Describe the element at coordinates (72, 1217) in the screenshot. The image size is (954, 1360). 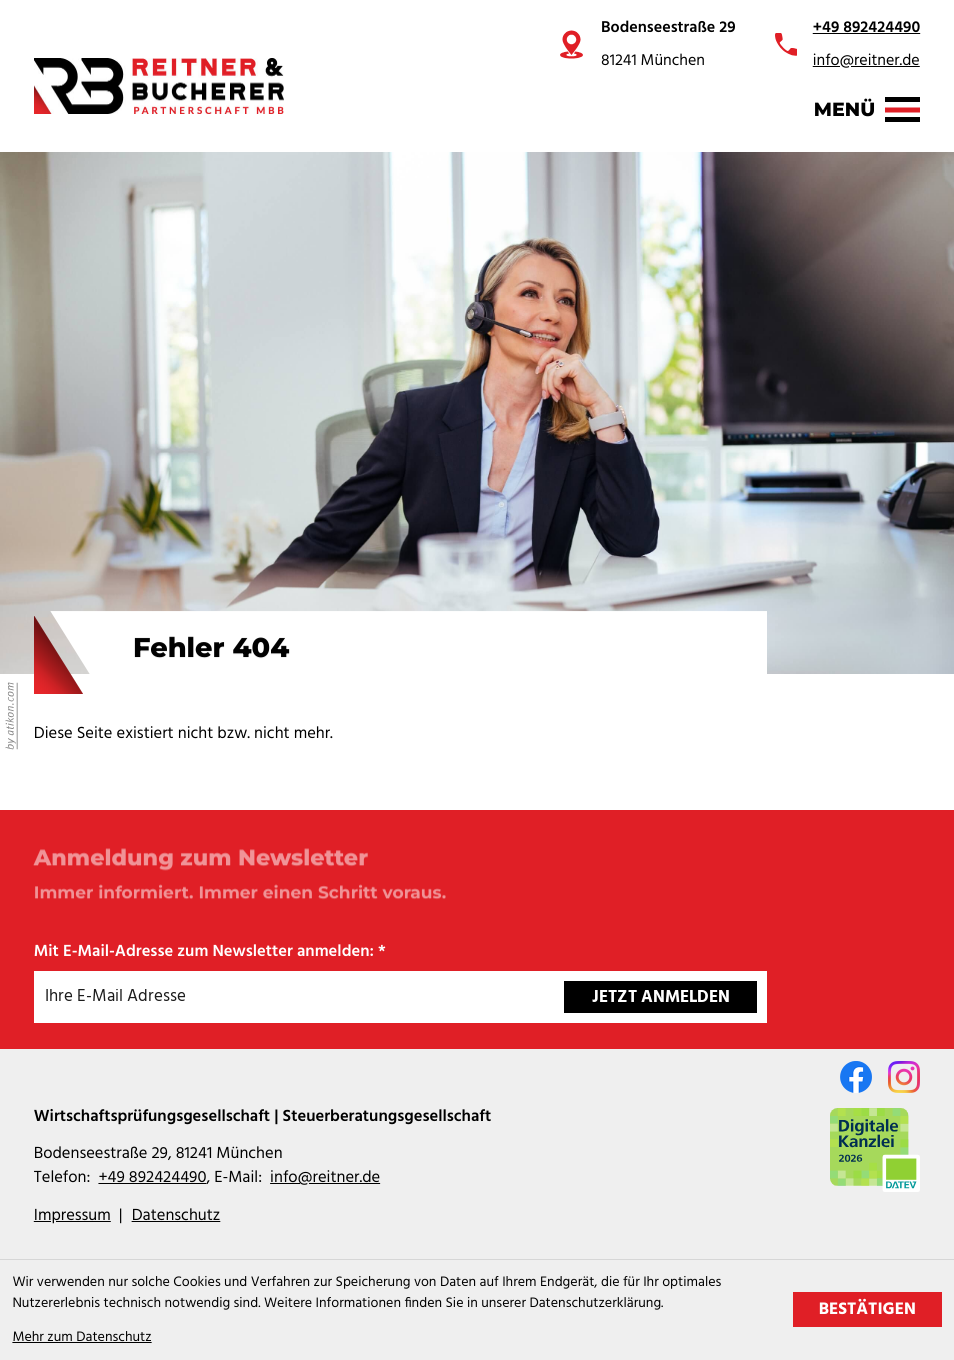
I see `Impressum` at that location.